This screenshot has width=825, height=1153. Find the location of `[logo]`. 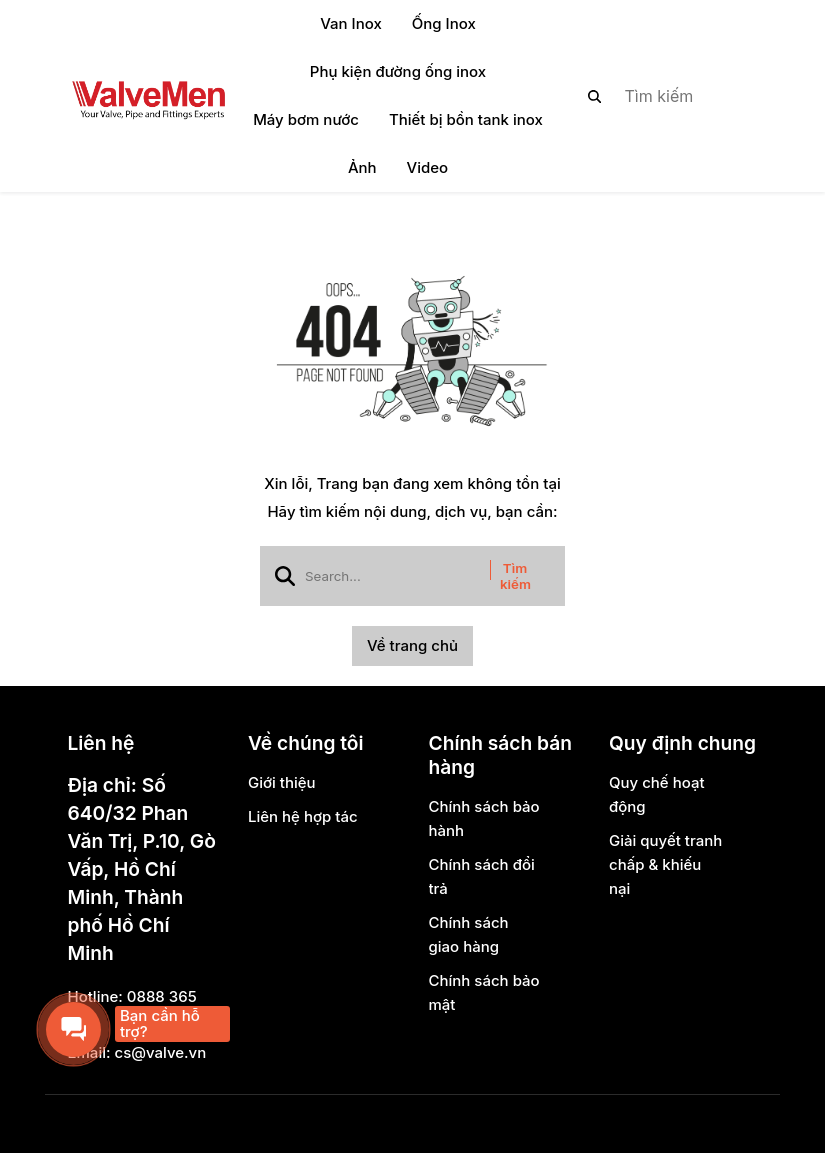

[logo] is located at coordinates (148, 96).